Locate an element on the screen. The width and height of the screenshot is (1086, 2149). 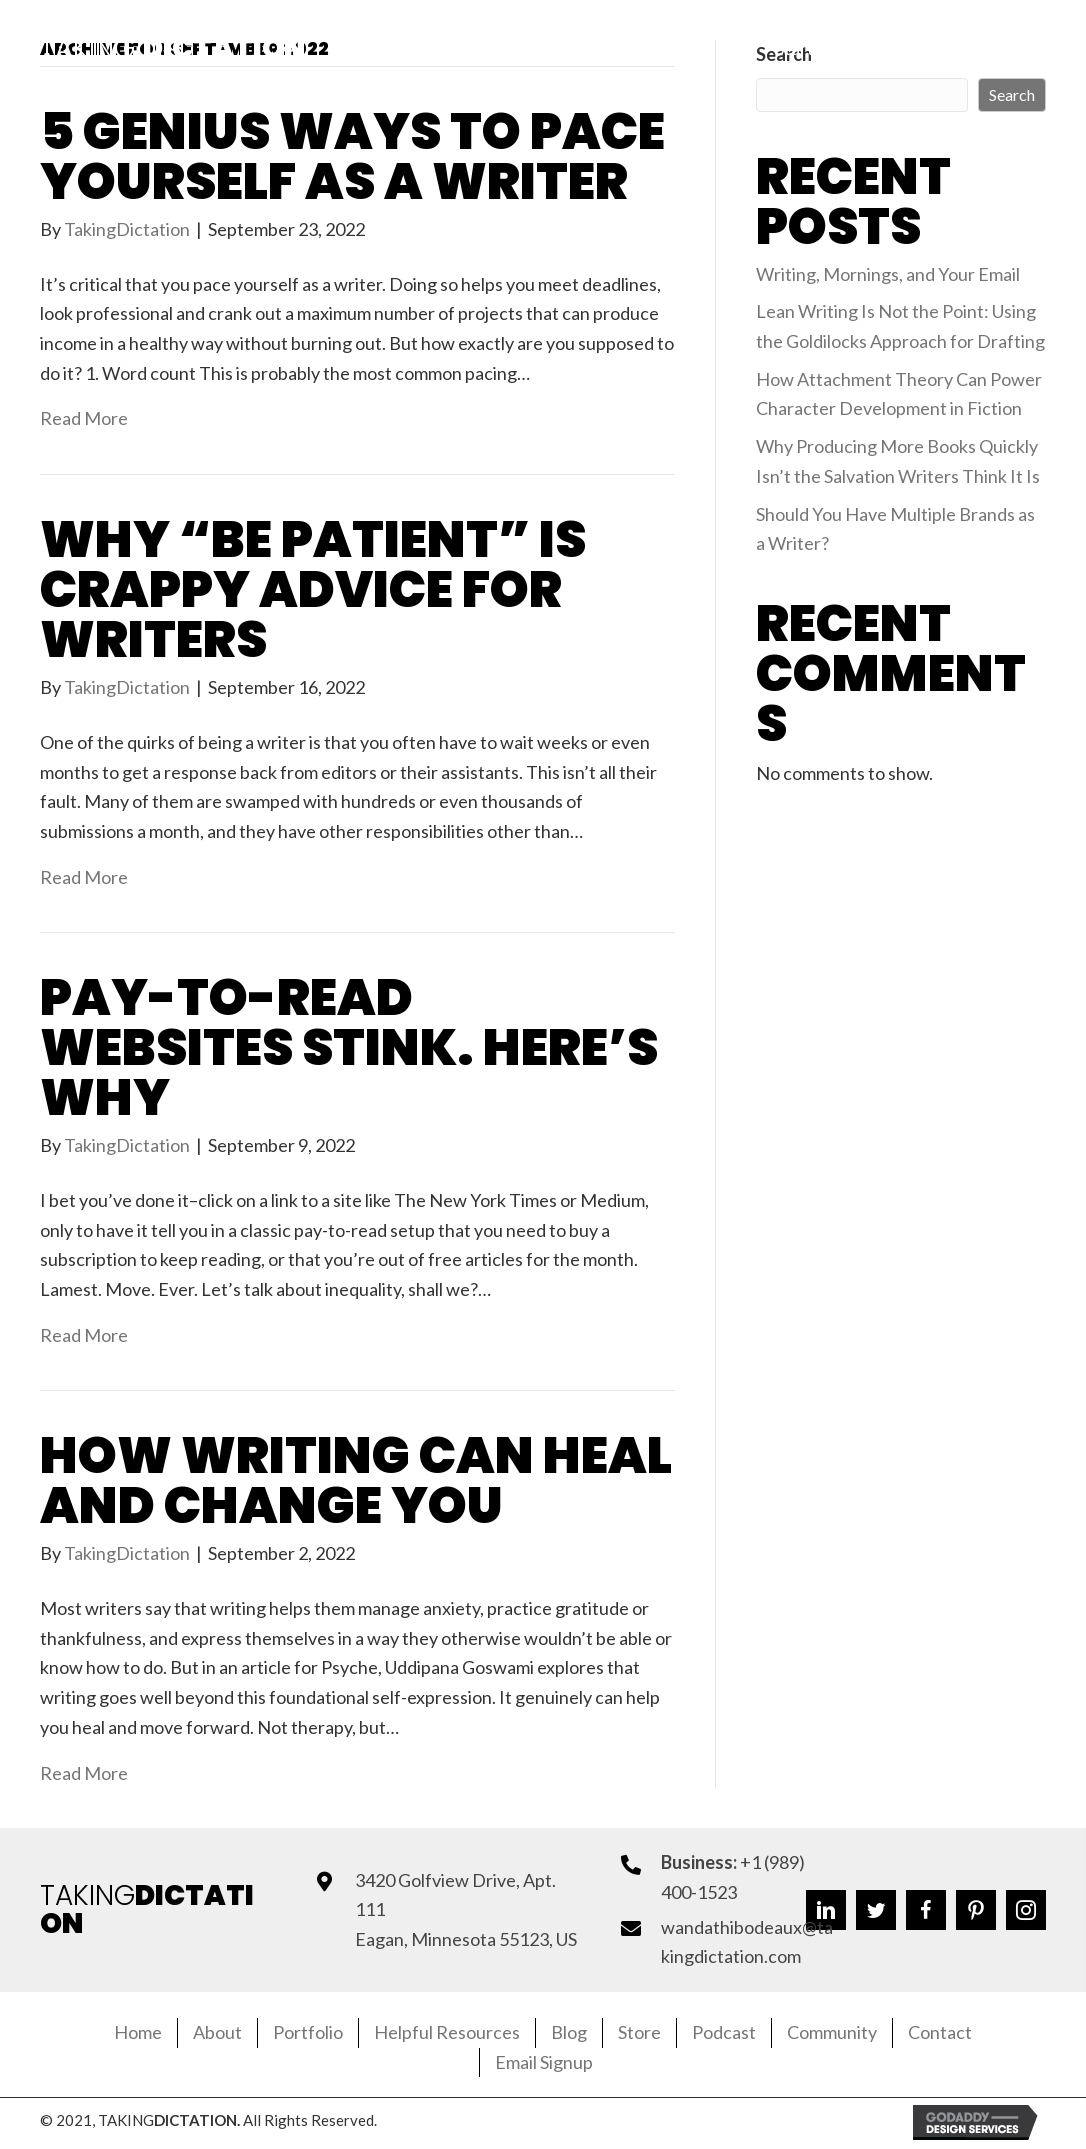
Pay-to-Read Websites Stink. Here’s Why is located at coordinates (349, 1048).